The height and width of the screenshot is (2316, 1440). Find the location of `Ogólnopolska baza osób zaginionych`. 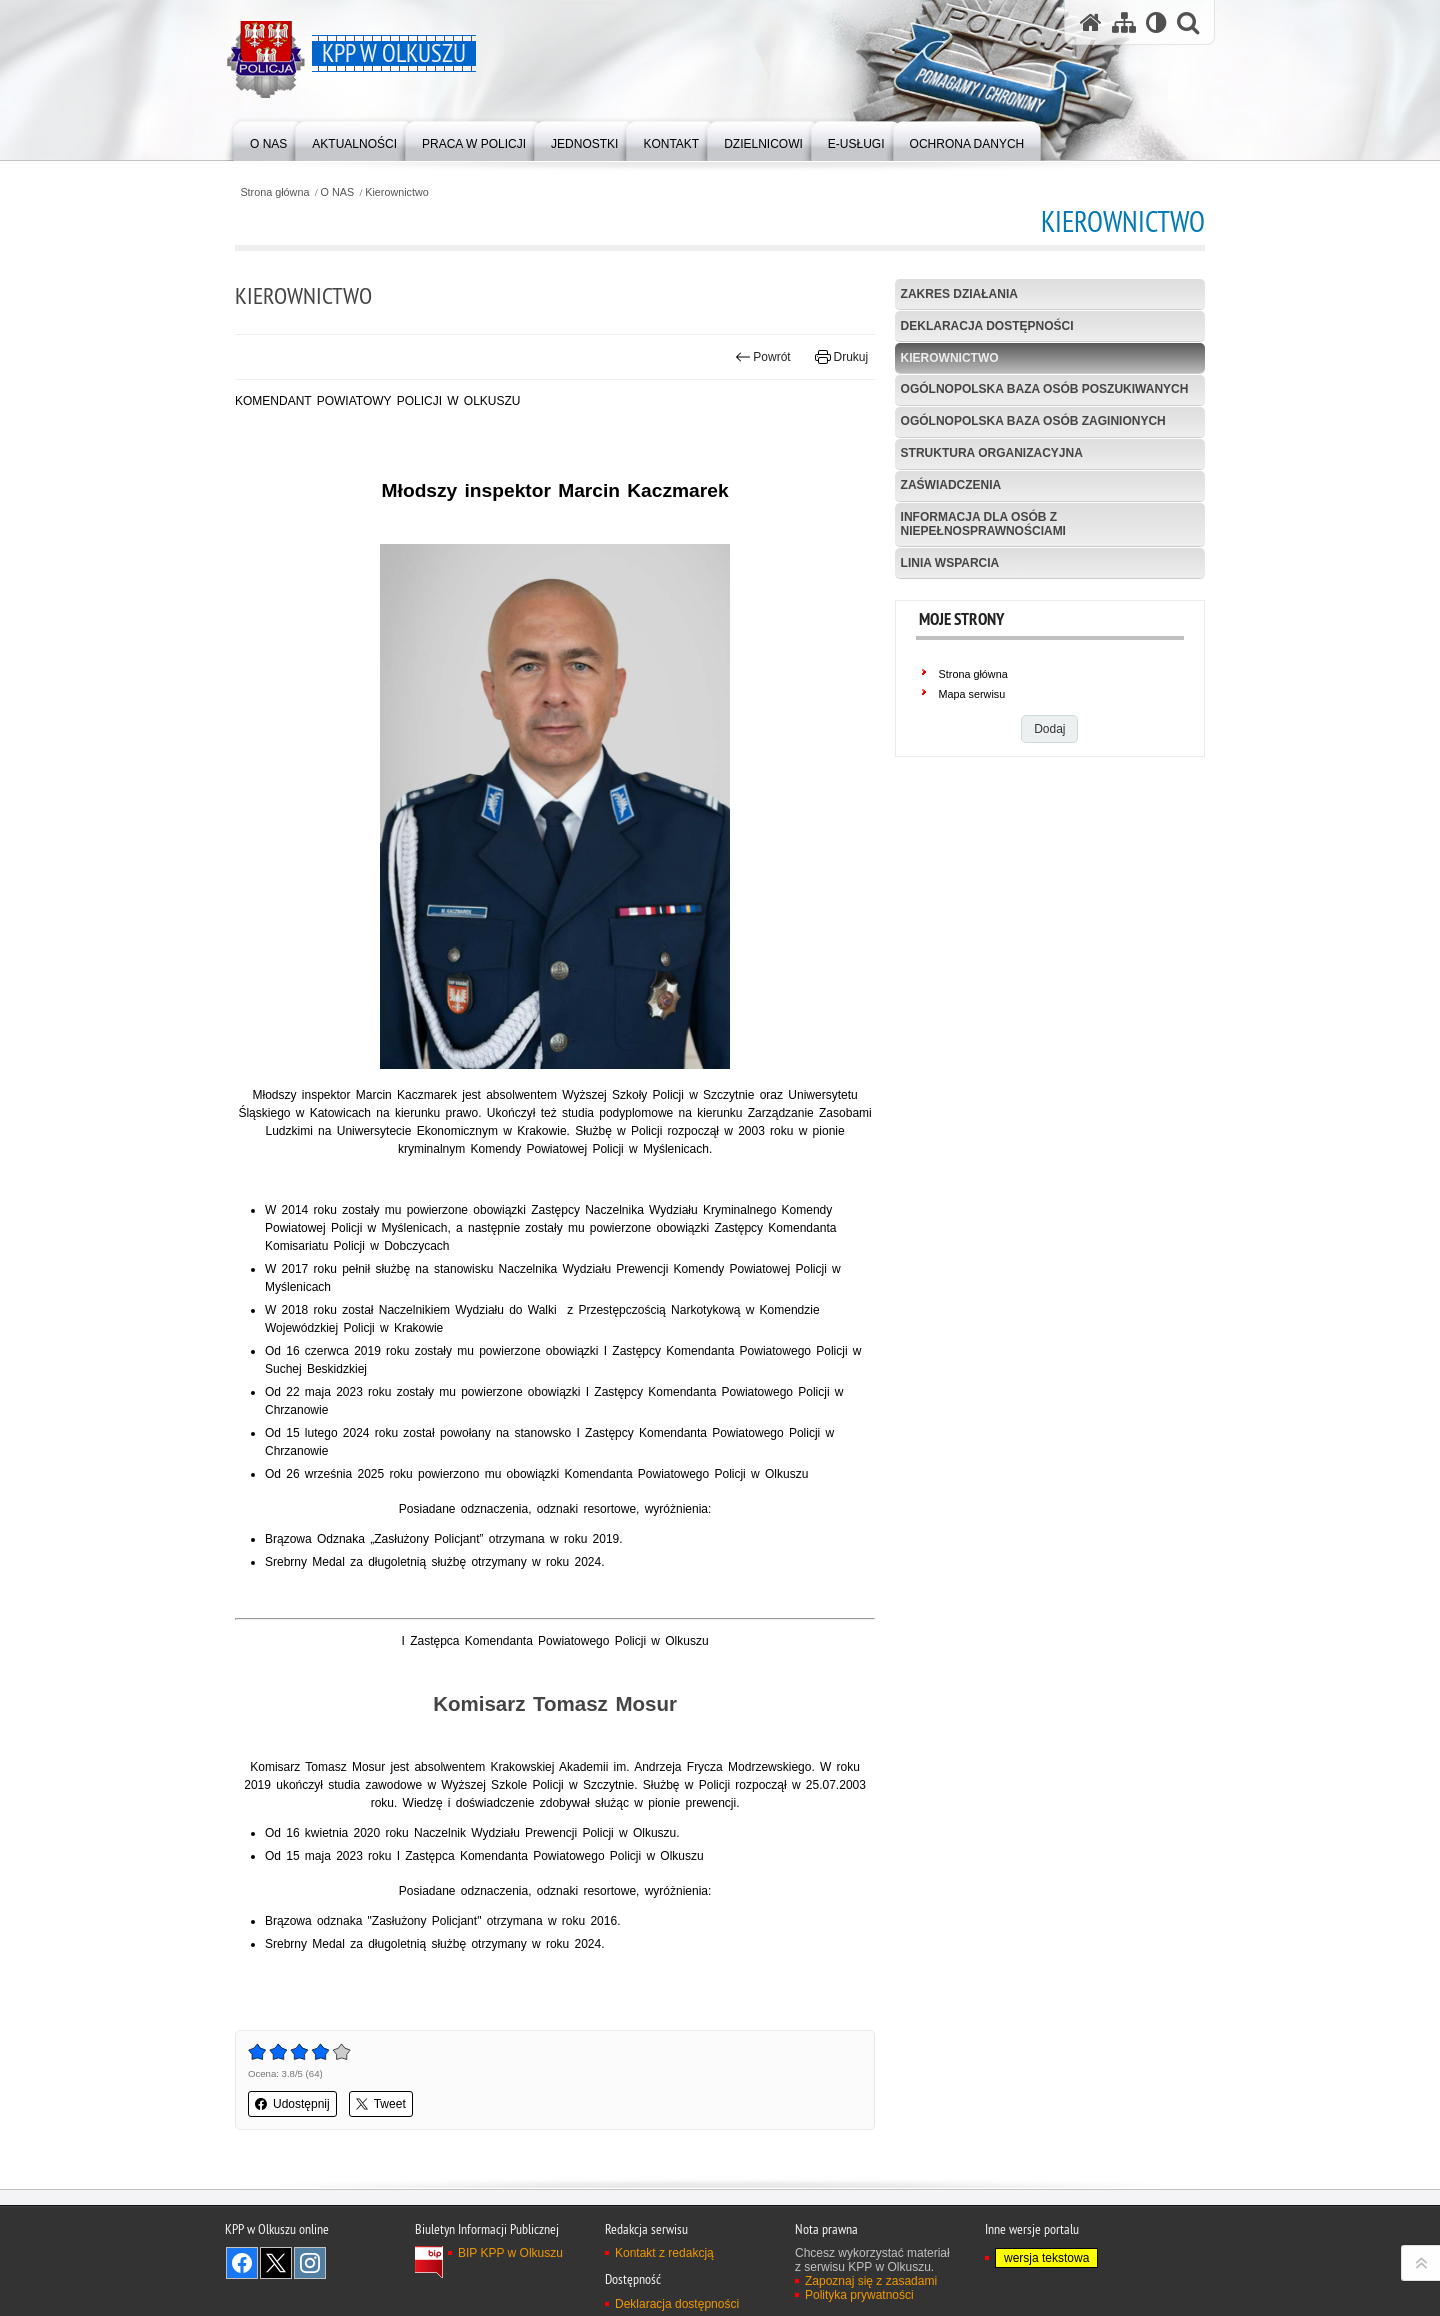

Ogólnopolska baza osób zaginionych is located at coordinates (1033, 421).